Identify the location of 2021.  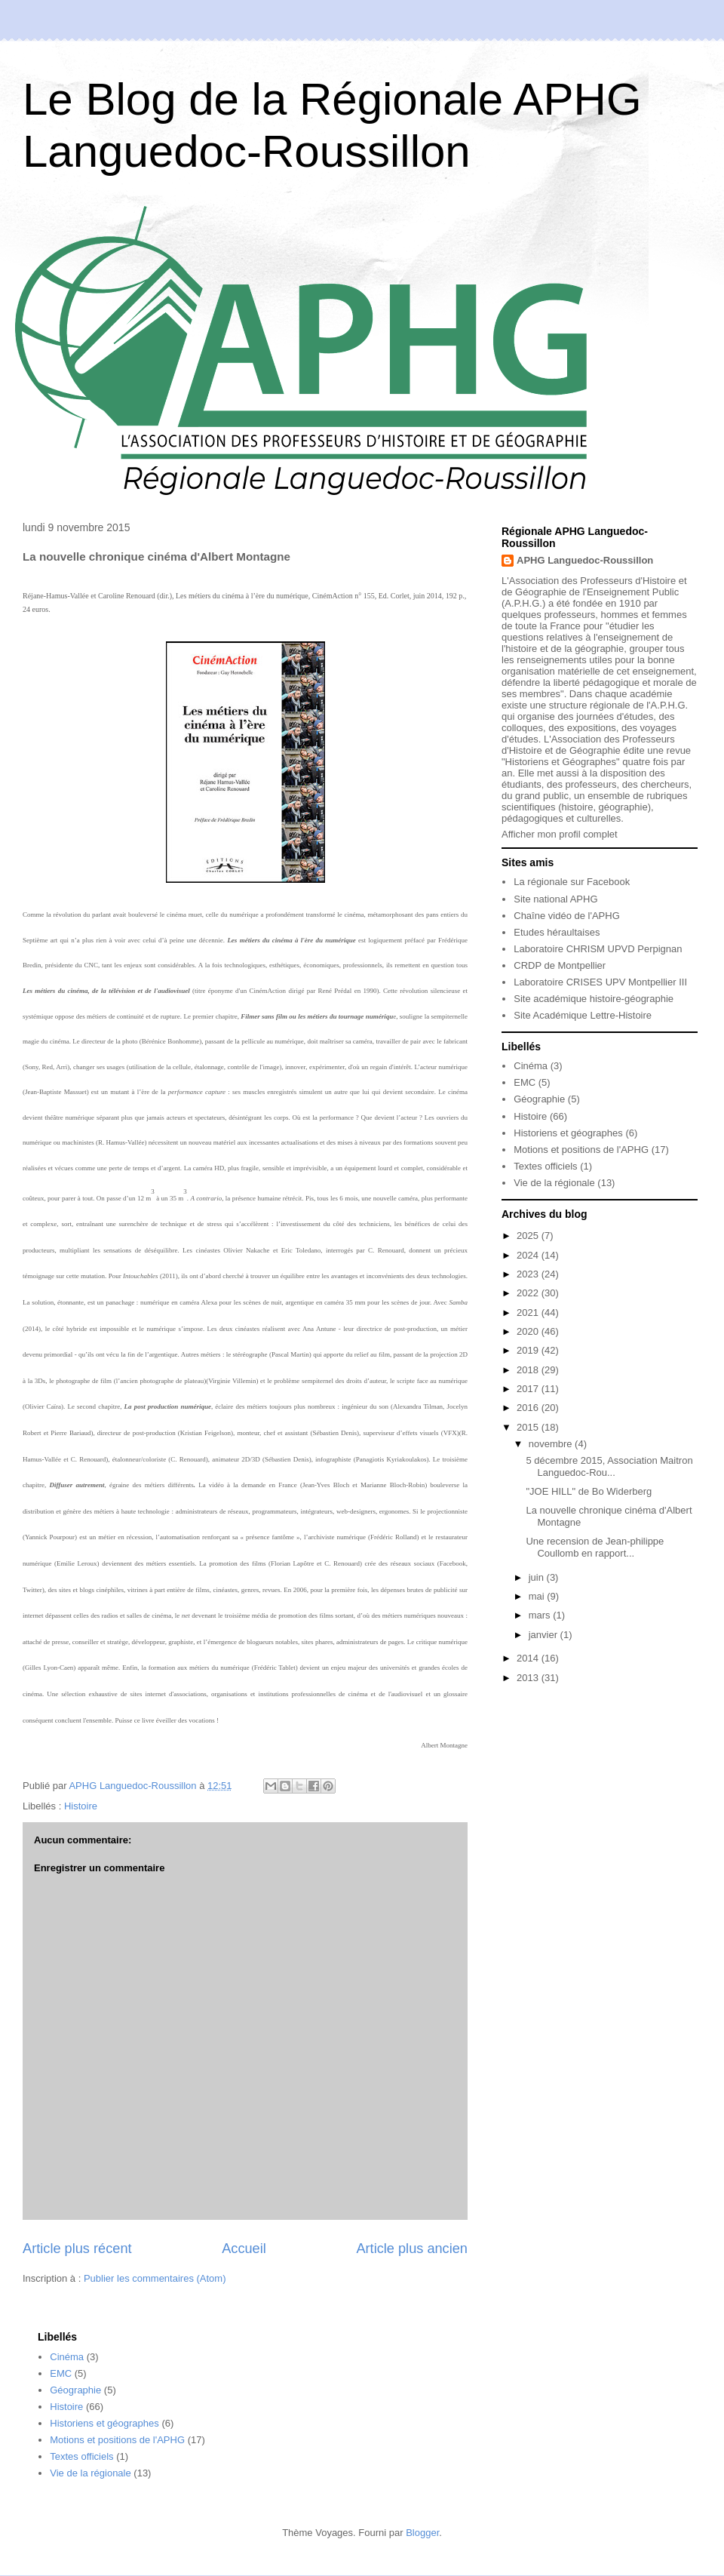
(529, 1312).